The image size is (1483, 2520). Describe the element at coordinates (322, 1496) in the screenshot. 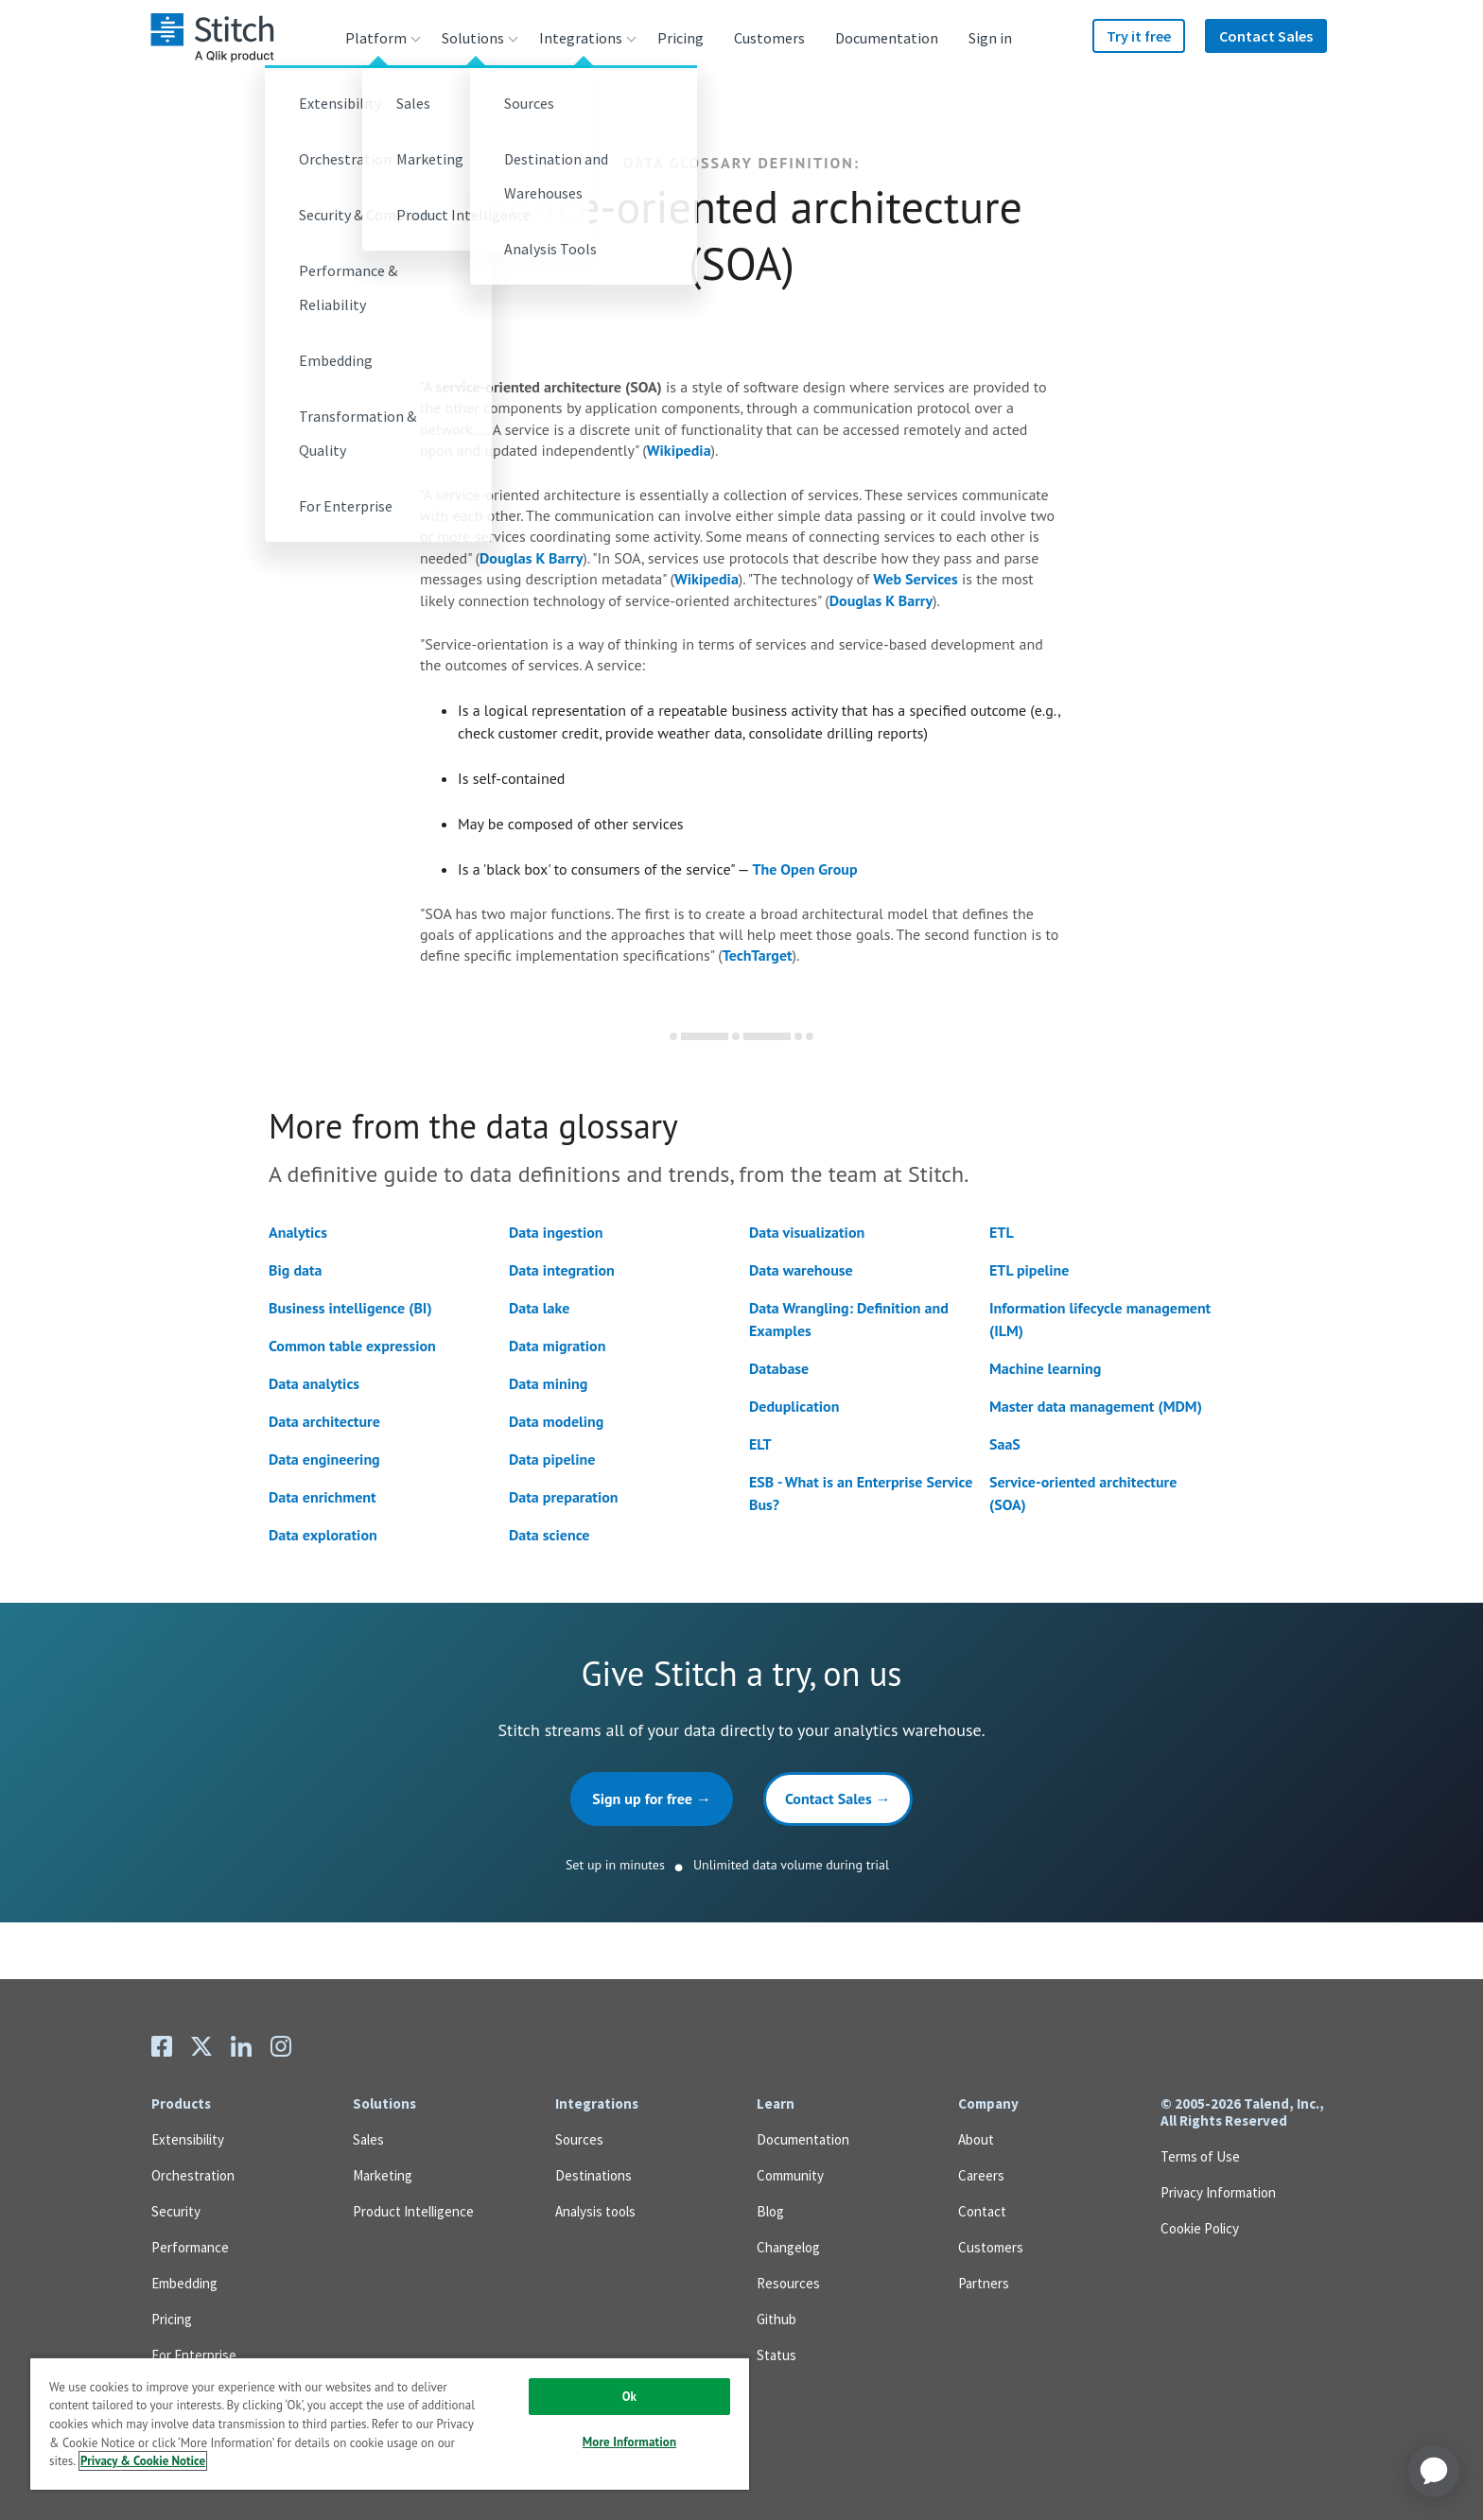

I see `Data enrichment` at that location.